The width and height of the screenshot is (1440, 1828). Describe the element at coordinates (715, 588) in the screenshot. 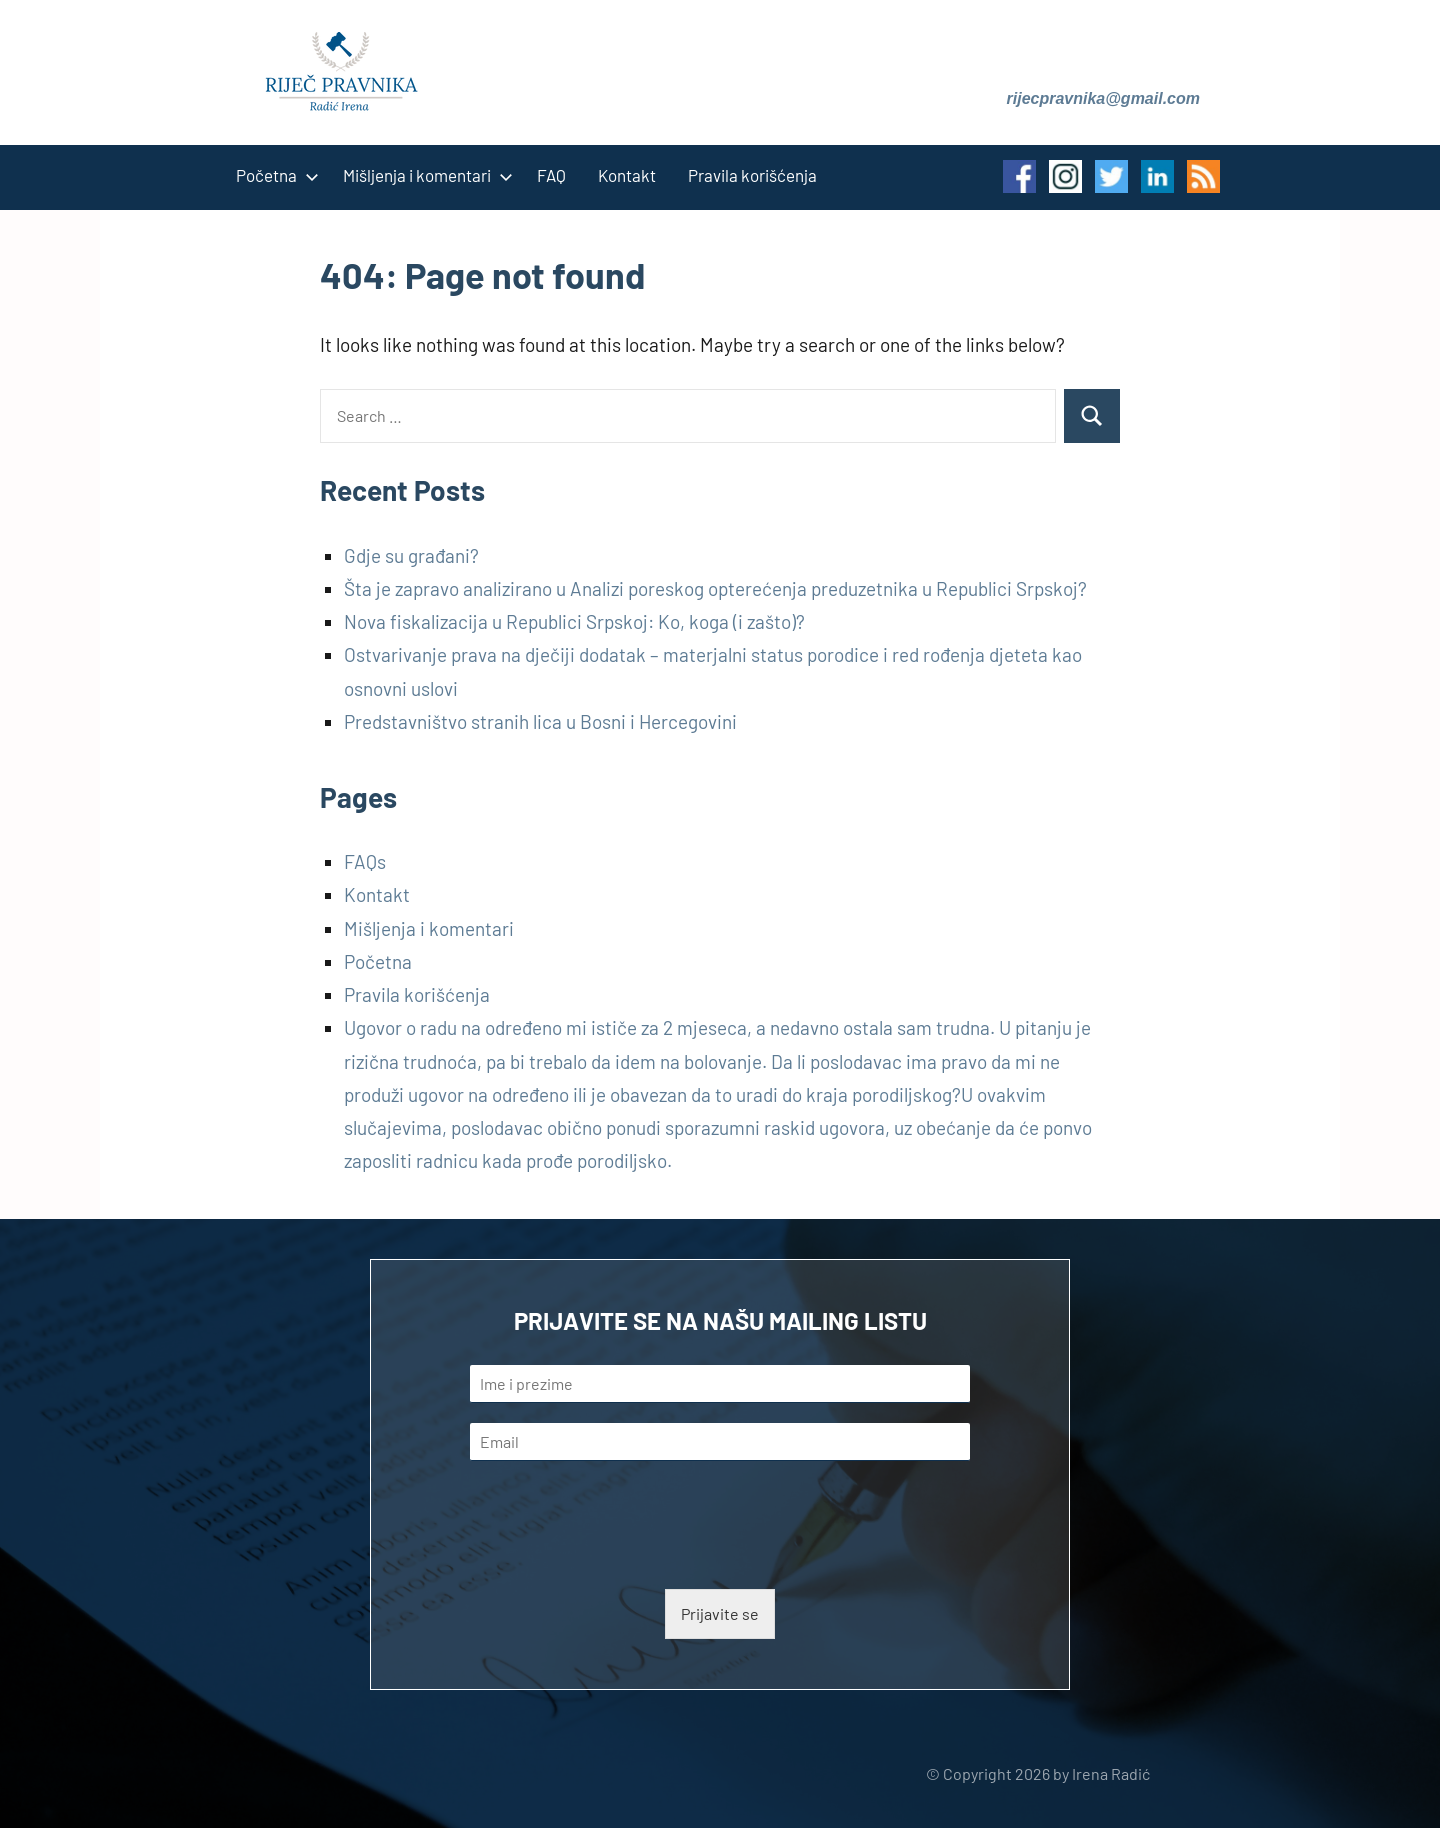

I see `Šta je zapravo analizirano u Analizi poreskog opterećenja preduzetnika u Republici Srpskoj?` at that location.